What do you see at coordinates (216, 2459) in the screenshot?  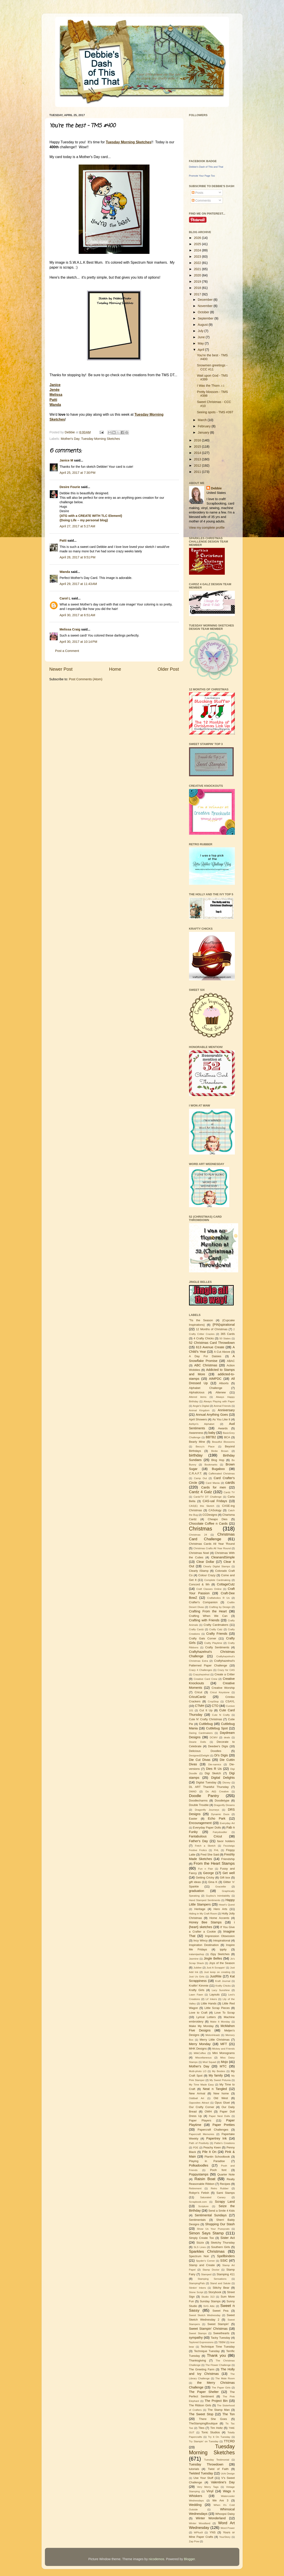 I see `Tuesday Testimonial` at bounding box center [216, 2459].